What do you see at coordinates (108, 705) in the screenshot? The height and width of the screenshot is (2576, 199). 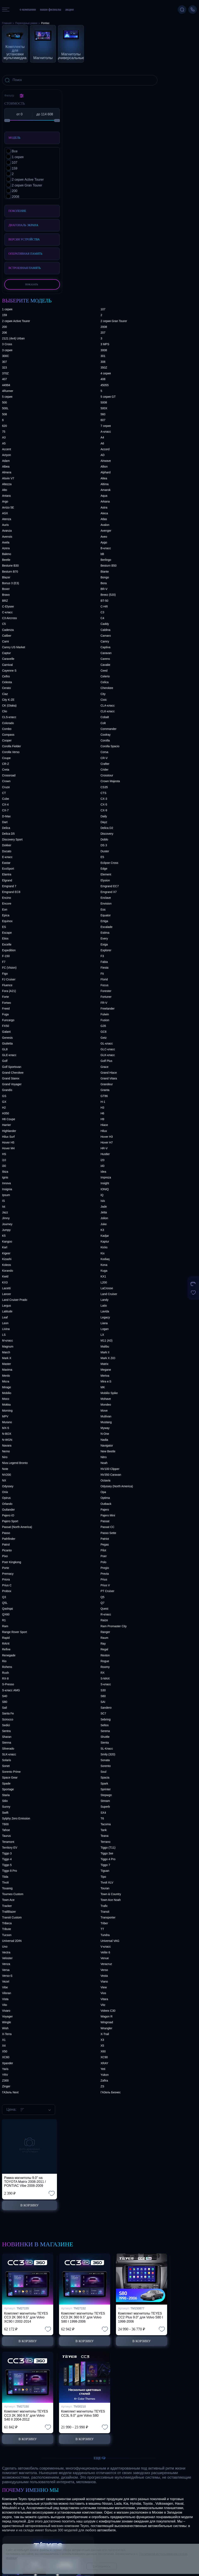 I see `CLA-класс` at bounding box center [108, 705].